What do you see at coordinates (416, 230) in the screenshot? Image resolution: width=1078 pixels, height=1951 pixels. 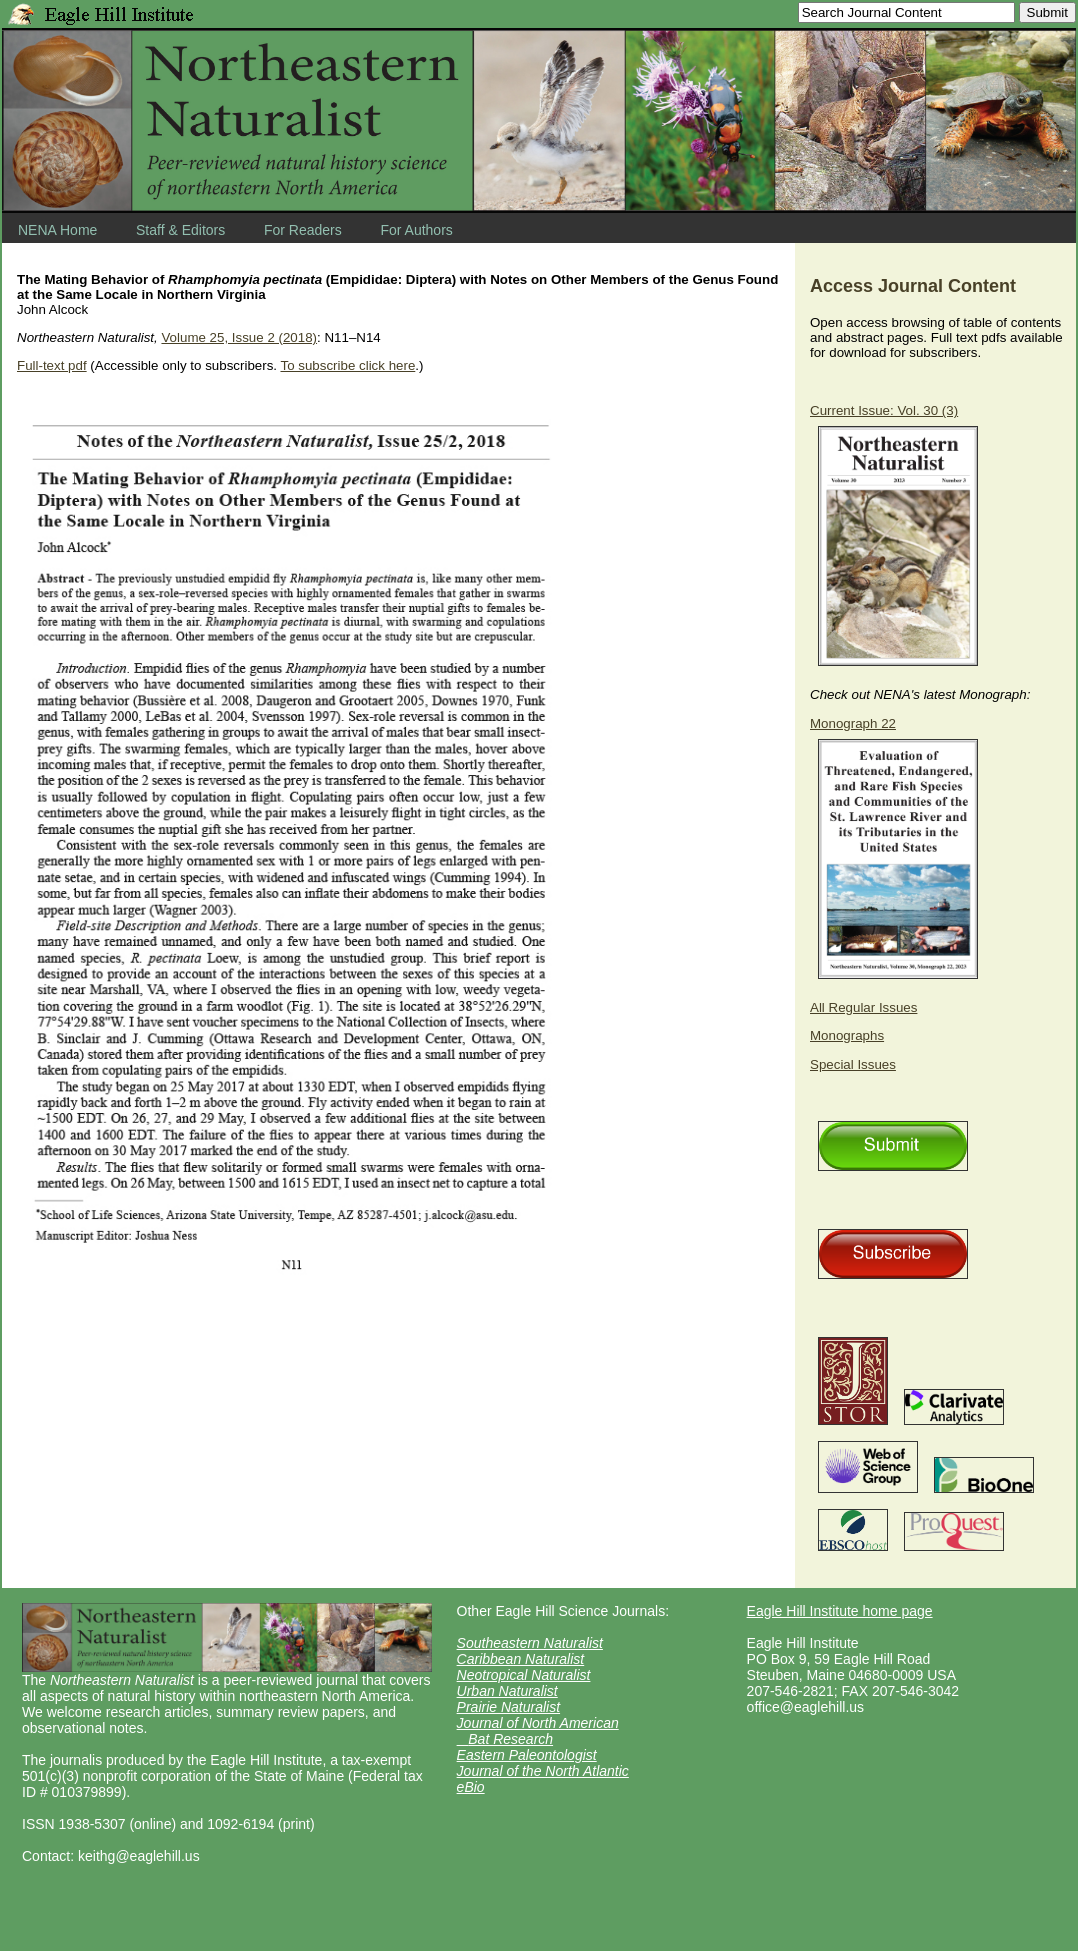 I see `For Authors` at bounding box center [416, 230].